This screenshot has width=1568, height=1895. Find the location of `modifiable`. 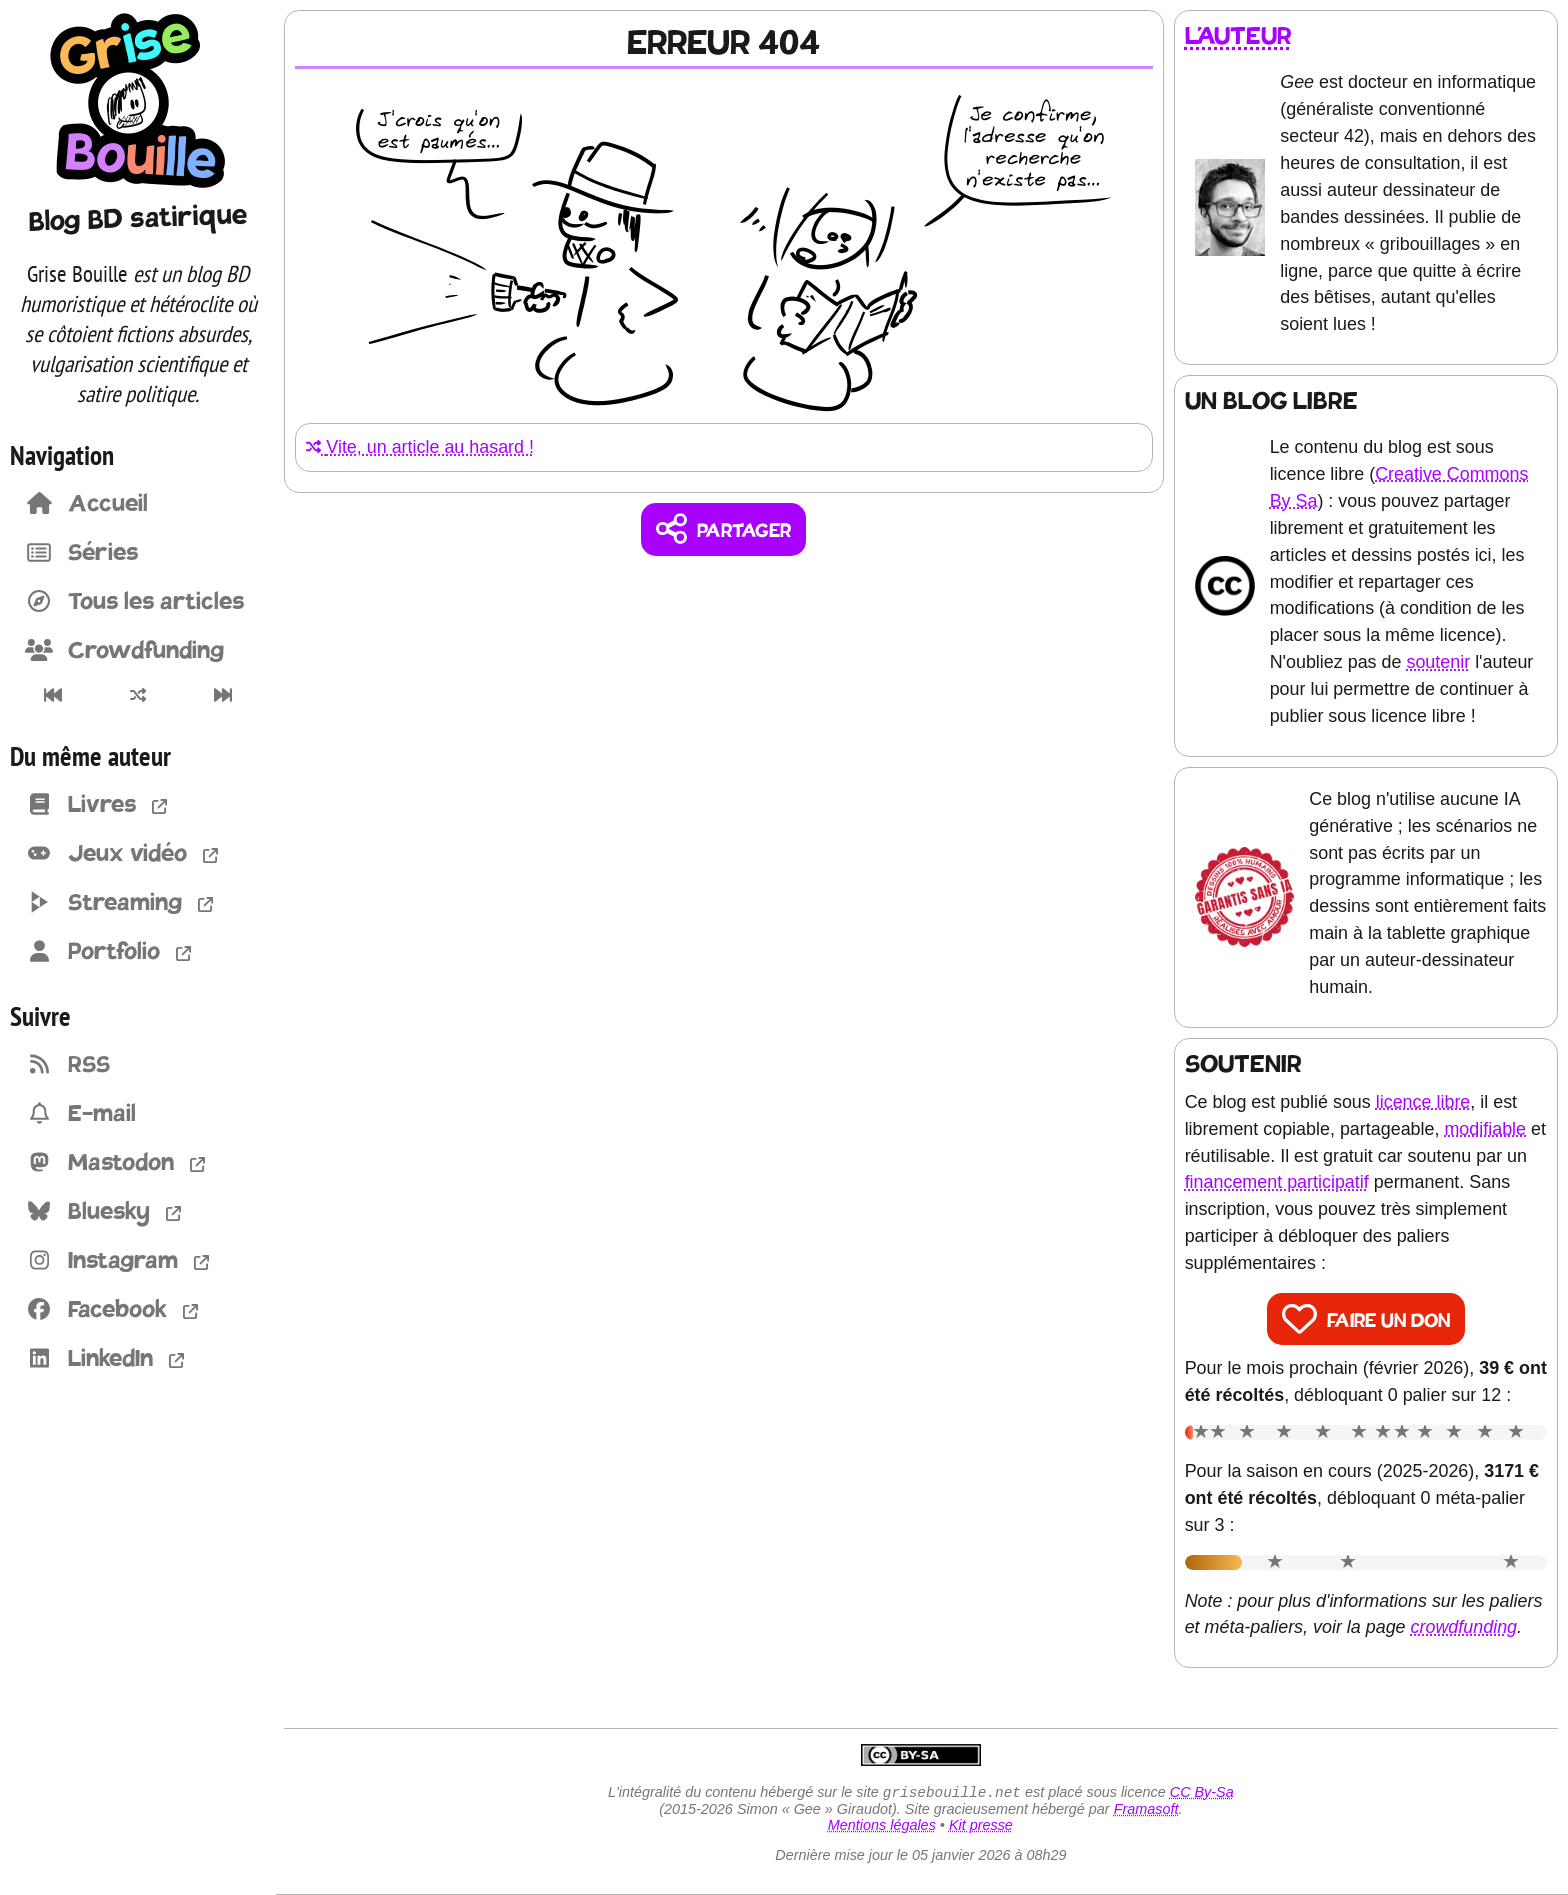

modifiable is located at coordinates (1488, 1128).